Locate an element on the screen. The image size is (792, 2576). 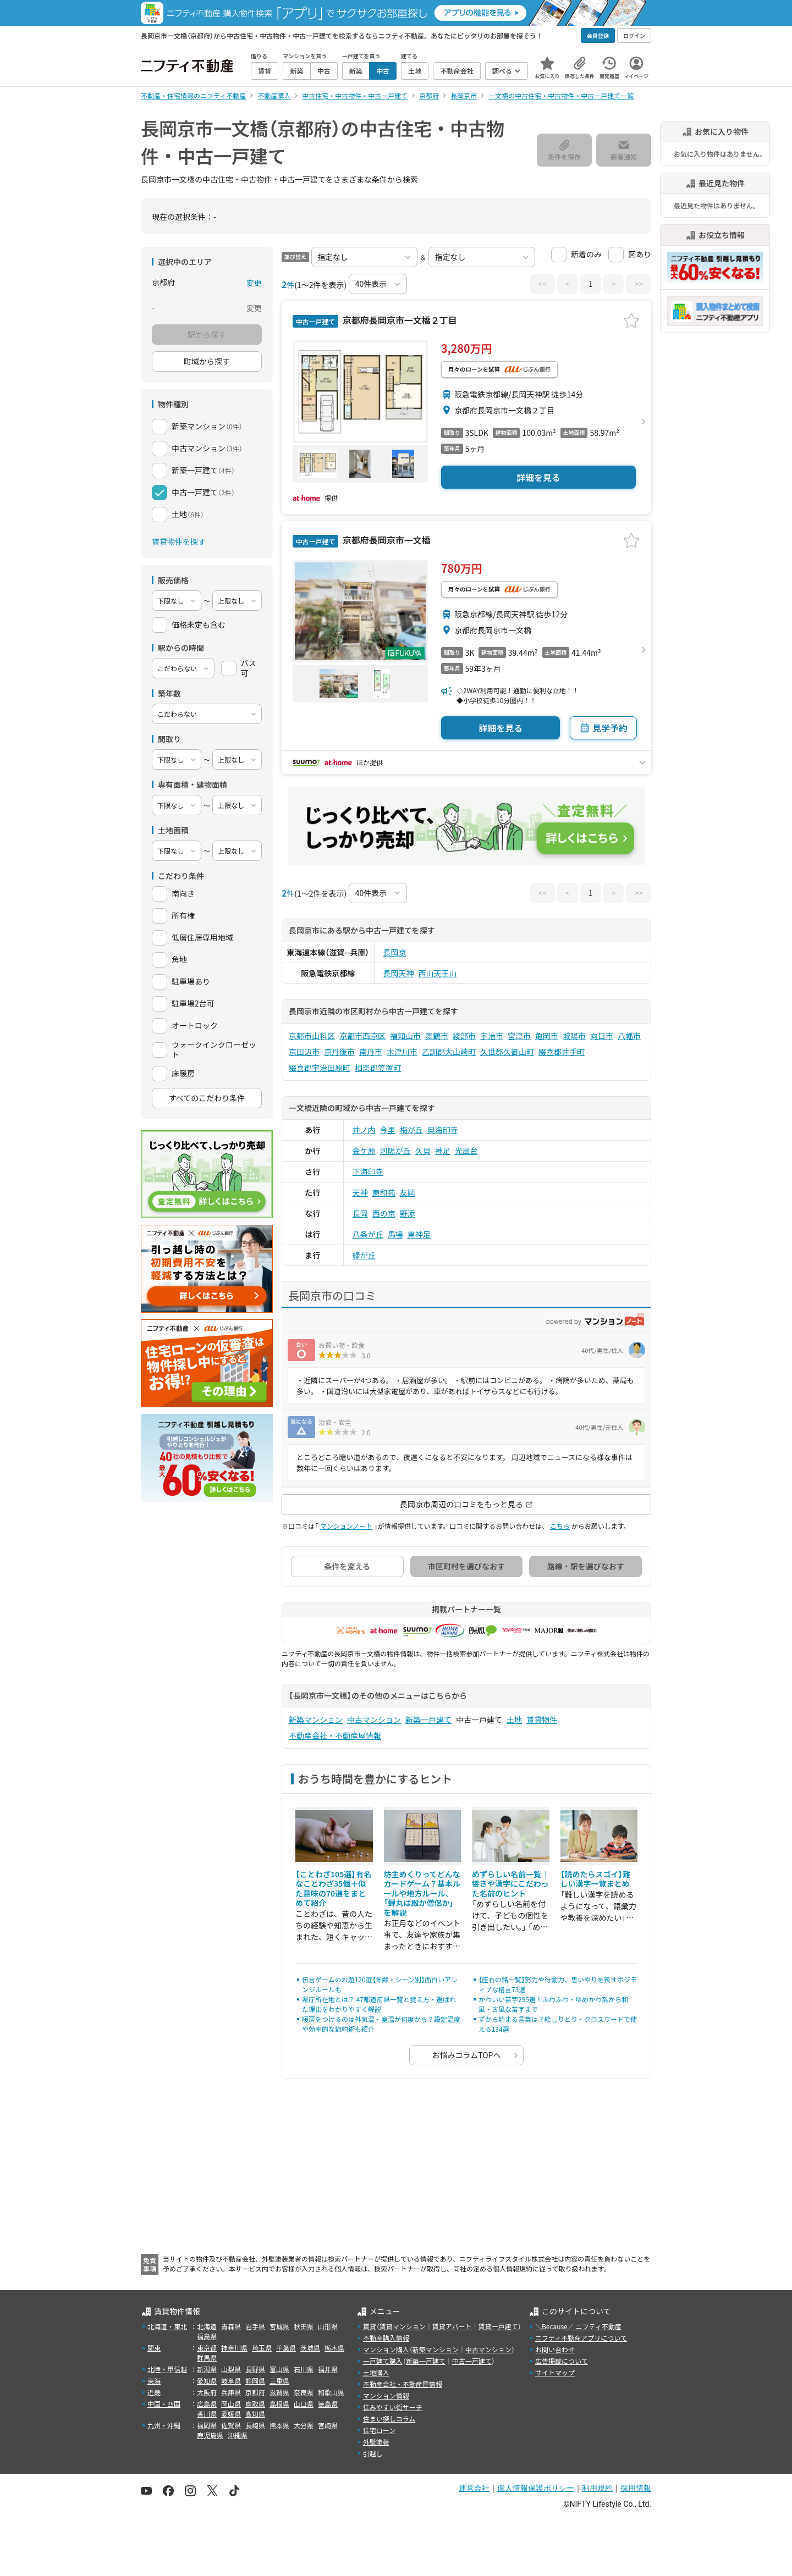
八条が丘 is located at coordinates (368, 1234).